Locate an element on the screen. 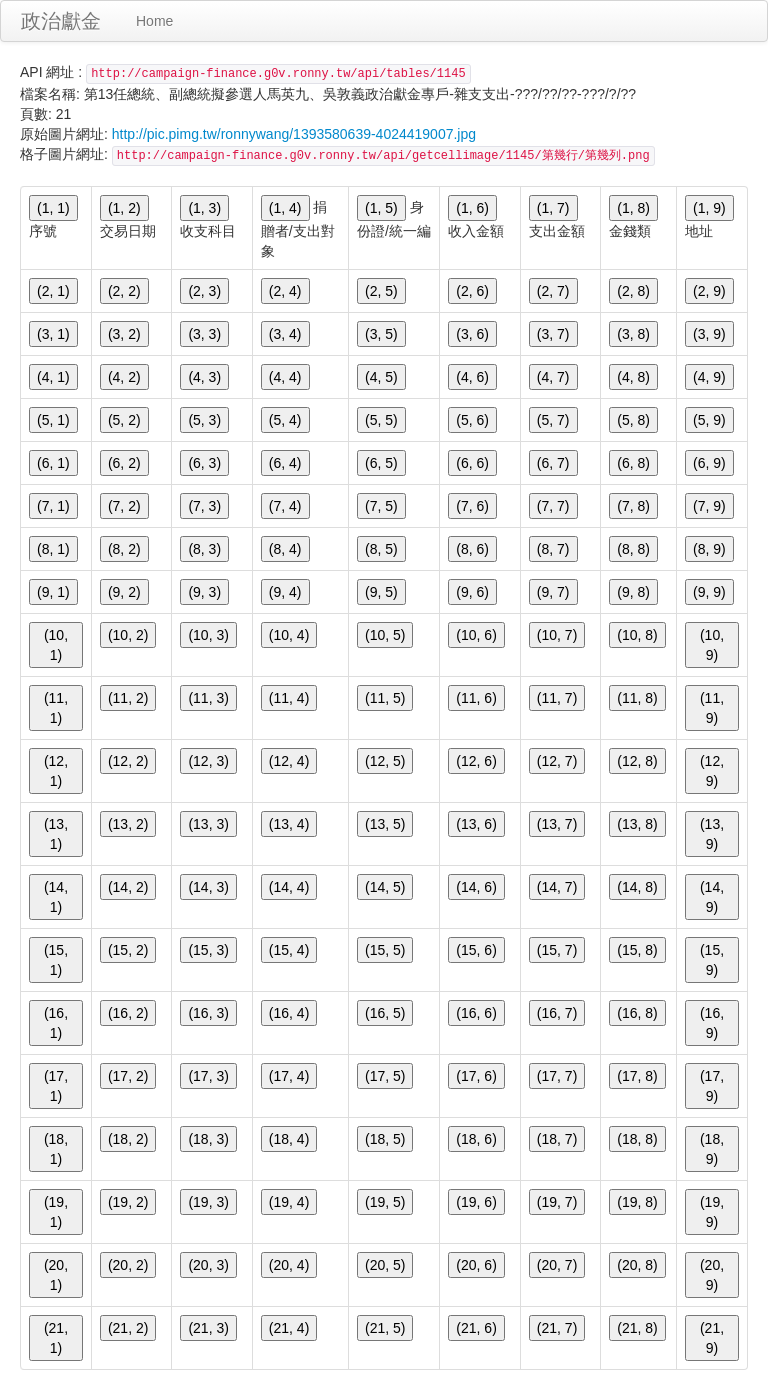 The height and width of the screenshot is (1390, 768). (10, 2) is located at coordinates (128, 635).